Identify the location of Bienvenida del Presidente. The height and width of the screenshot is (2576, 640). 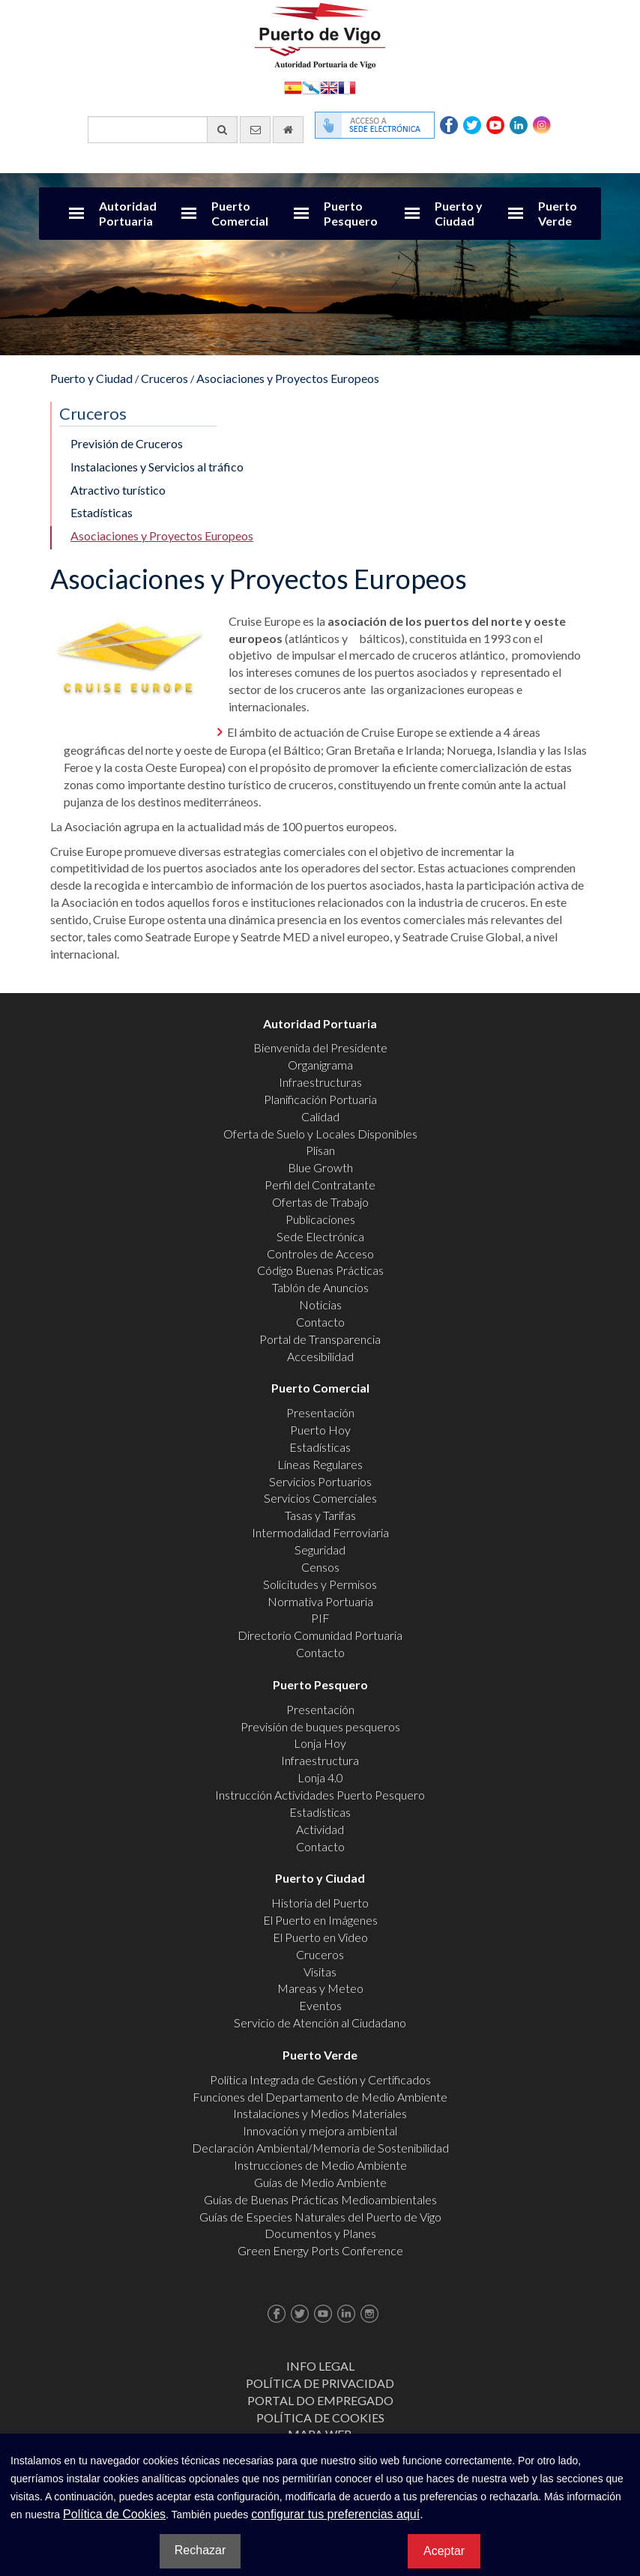
(320, 1047).